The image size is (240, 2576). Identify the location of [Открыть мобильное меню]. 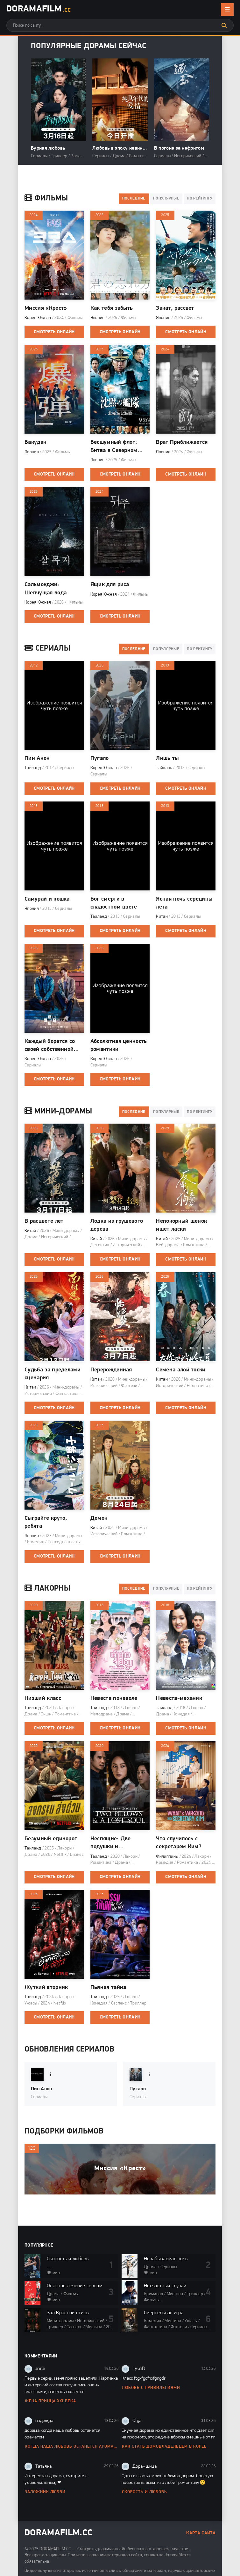
(227, 9).